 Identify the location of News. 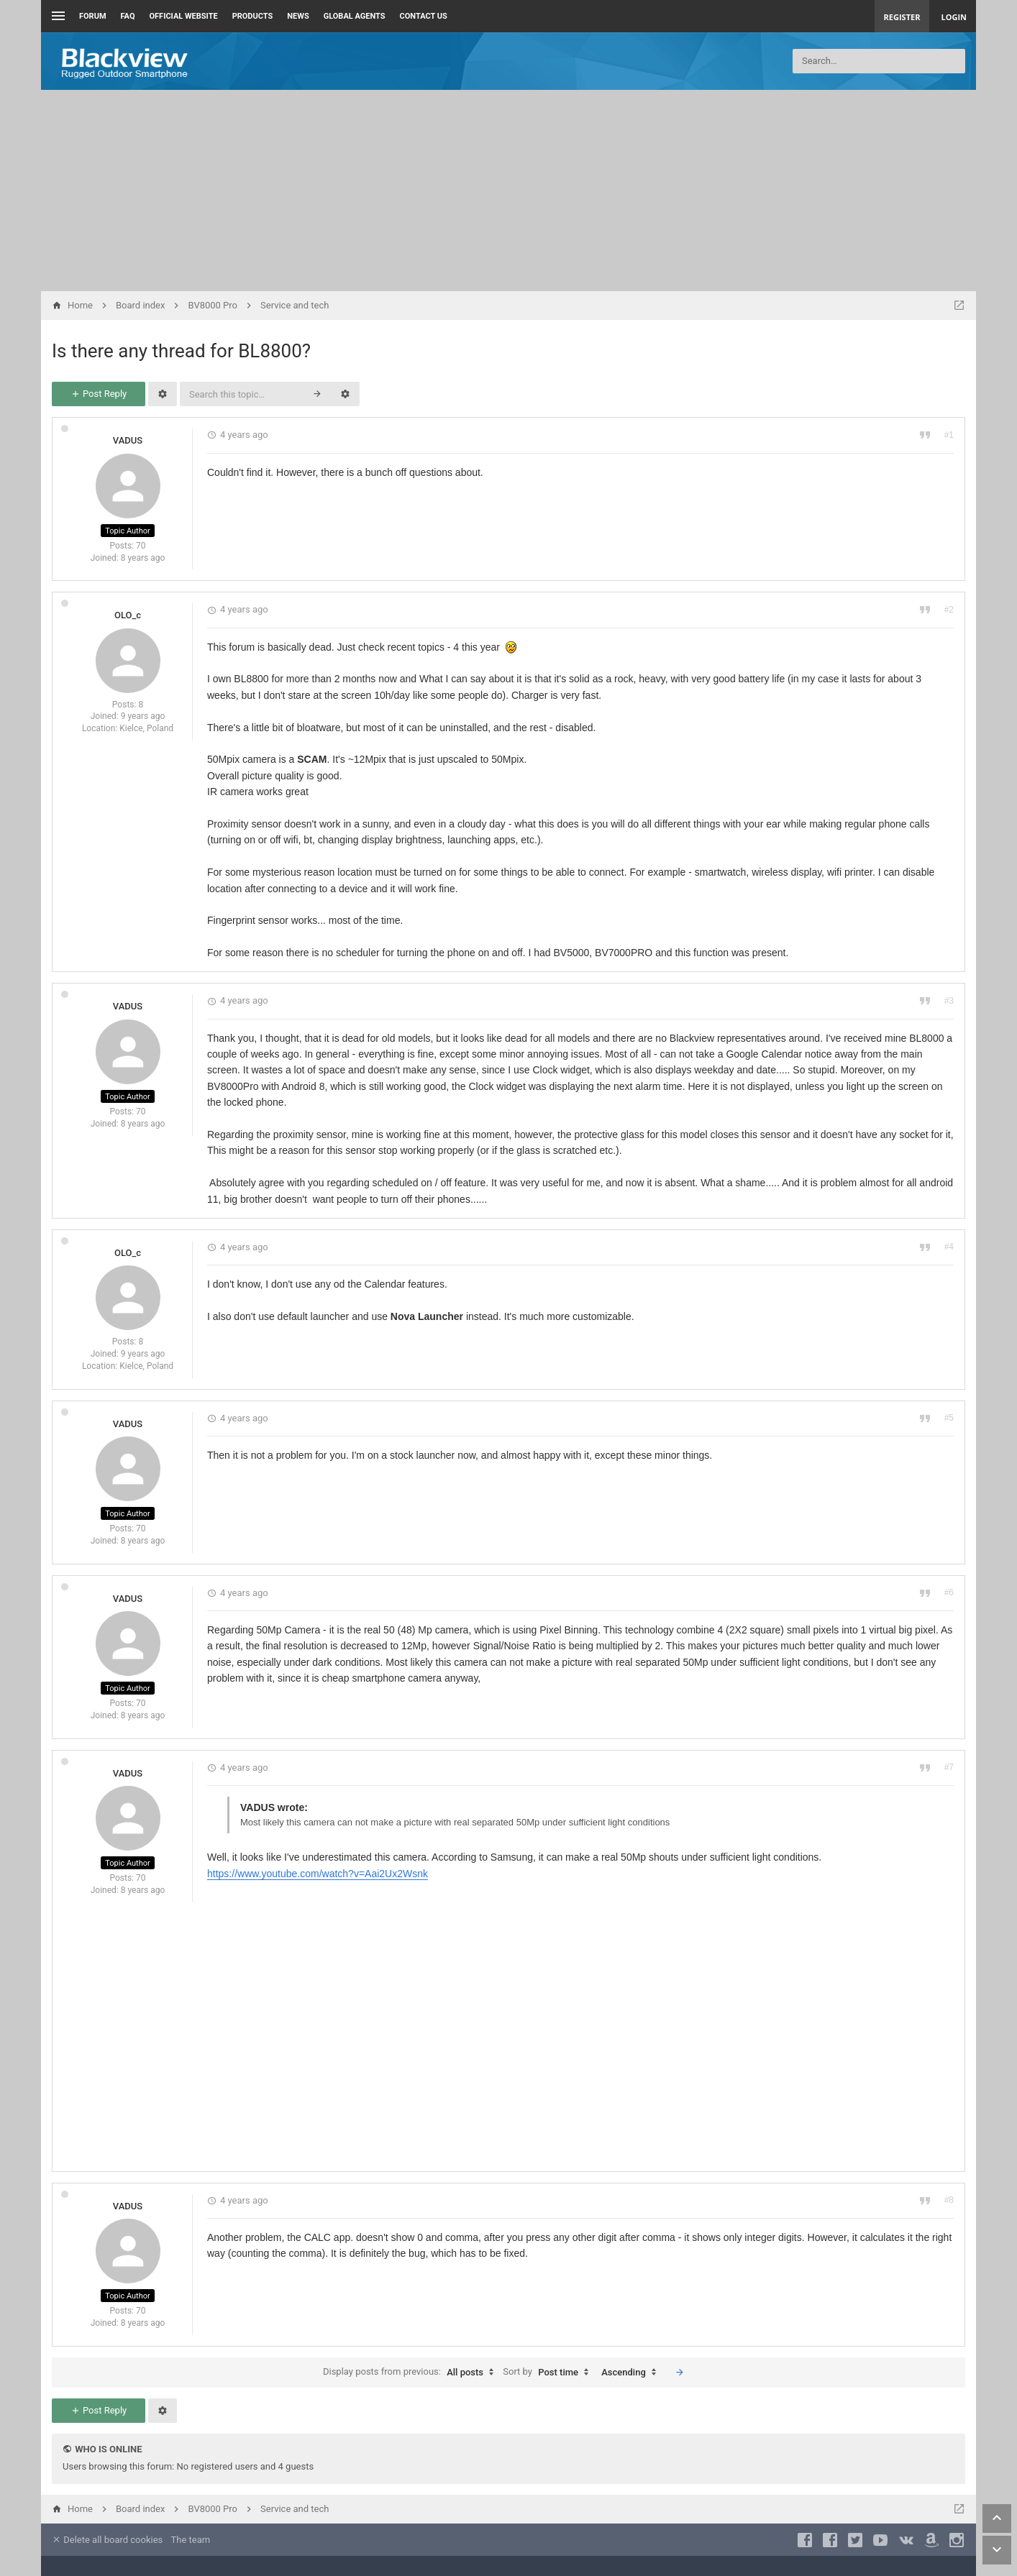
(298, 16).